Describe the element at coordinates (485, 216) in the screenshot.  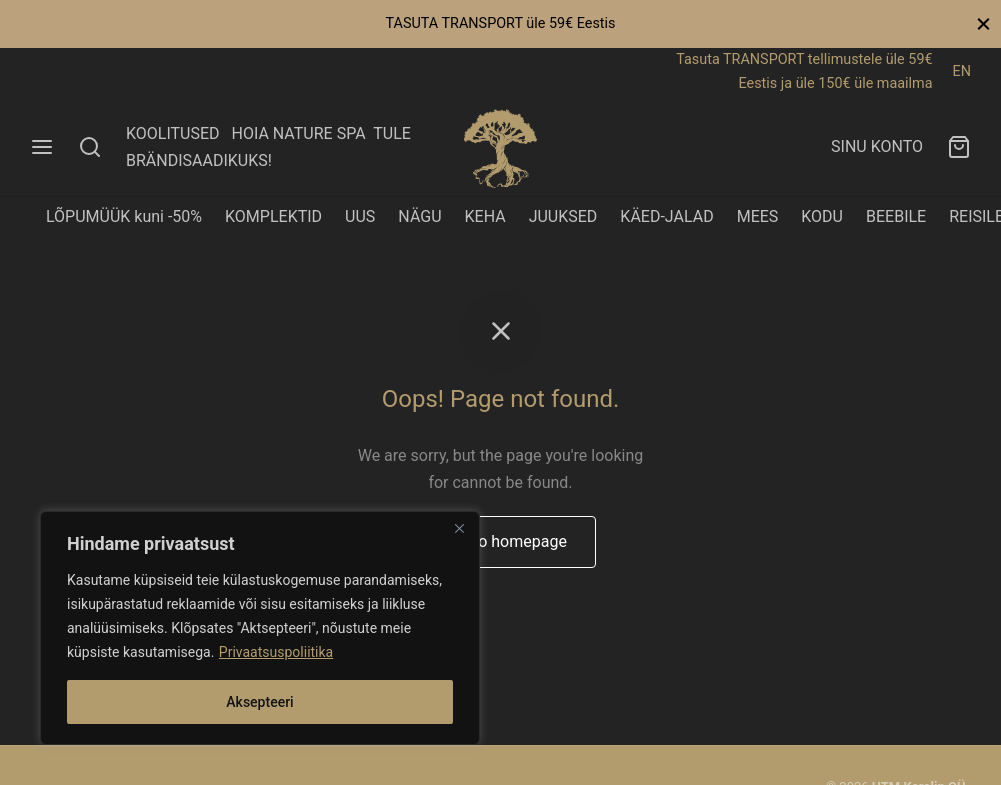
I see `KEHA` at that location.